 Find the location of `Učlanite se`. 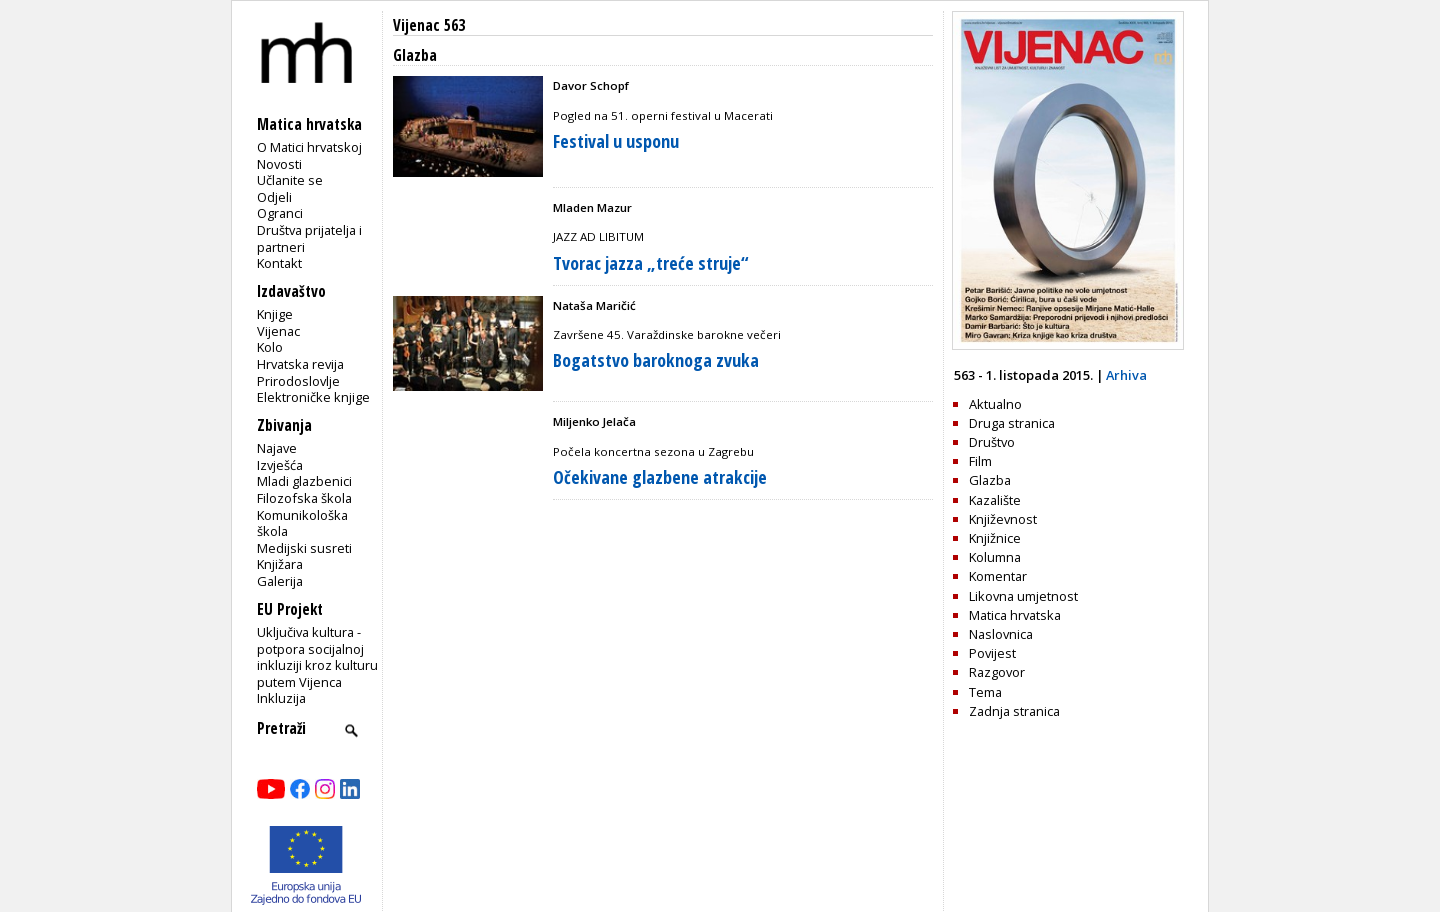

Učlanite se is located at coordinates (290, 180).